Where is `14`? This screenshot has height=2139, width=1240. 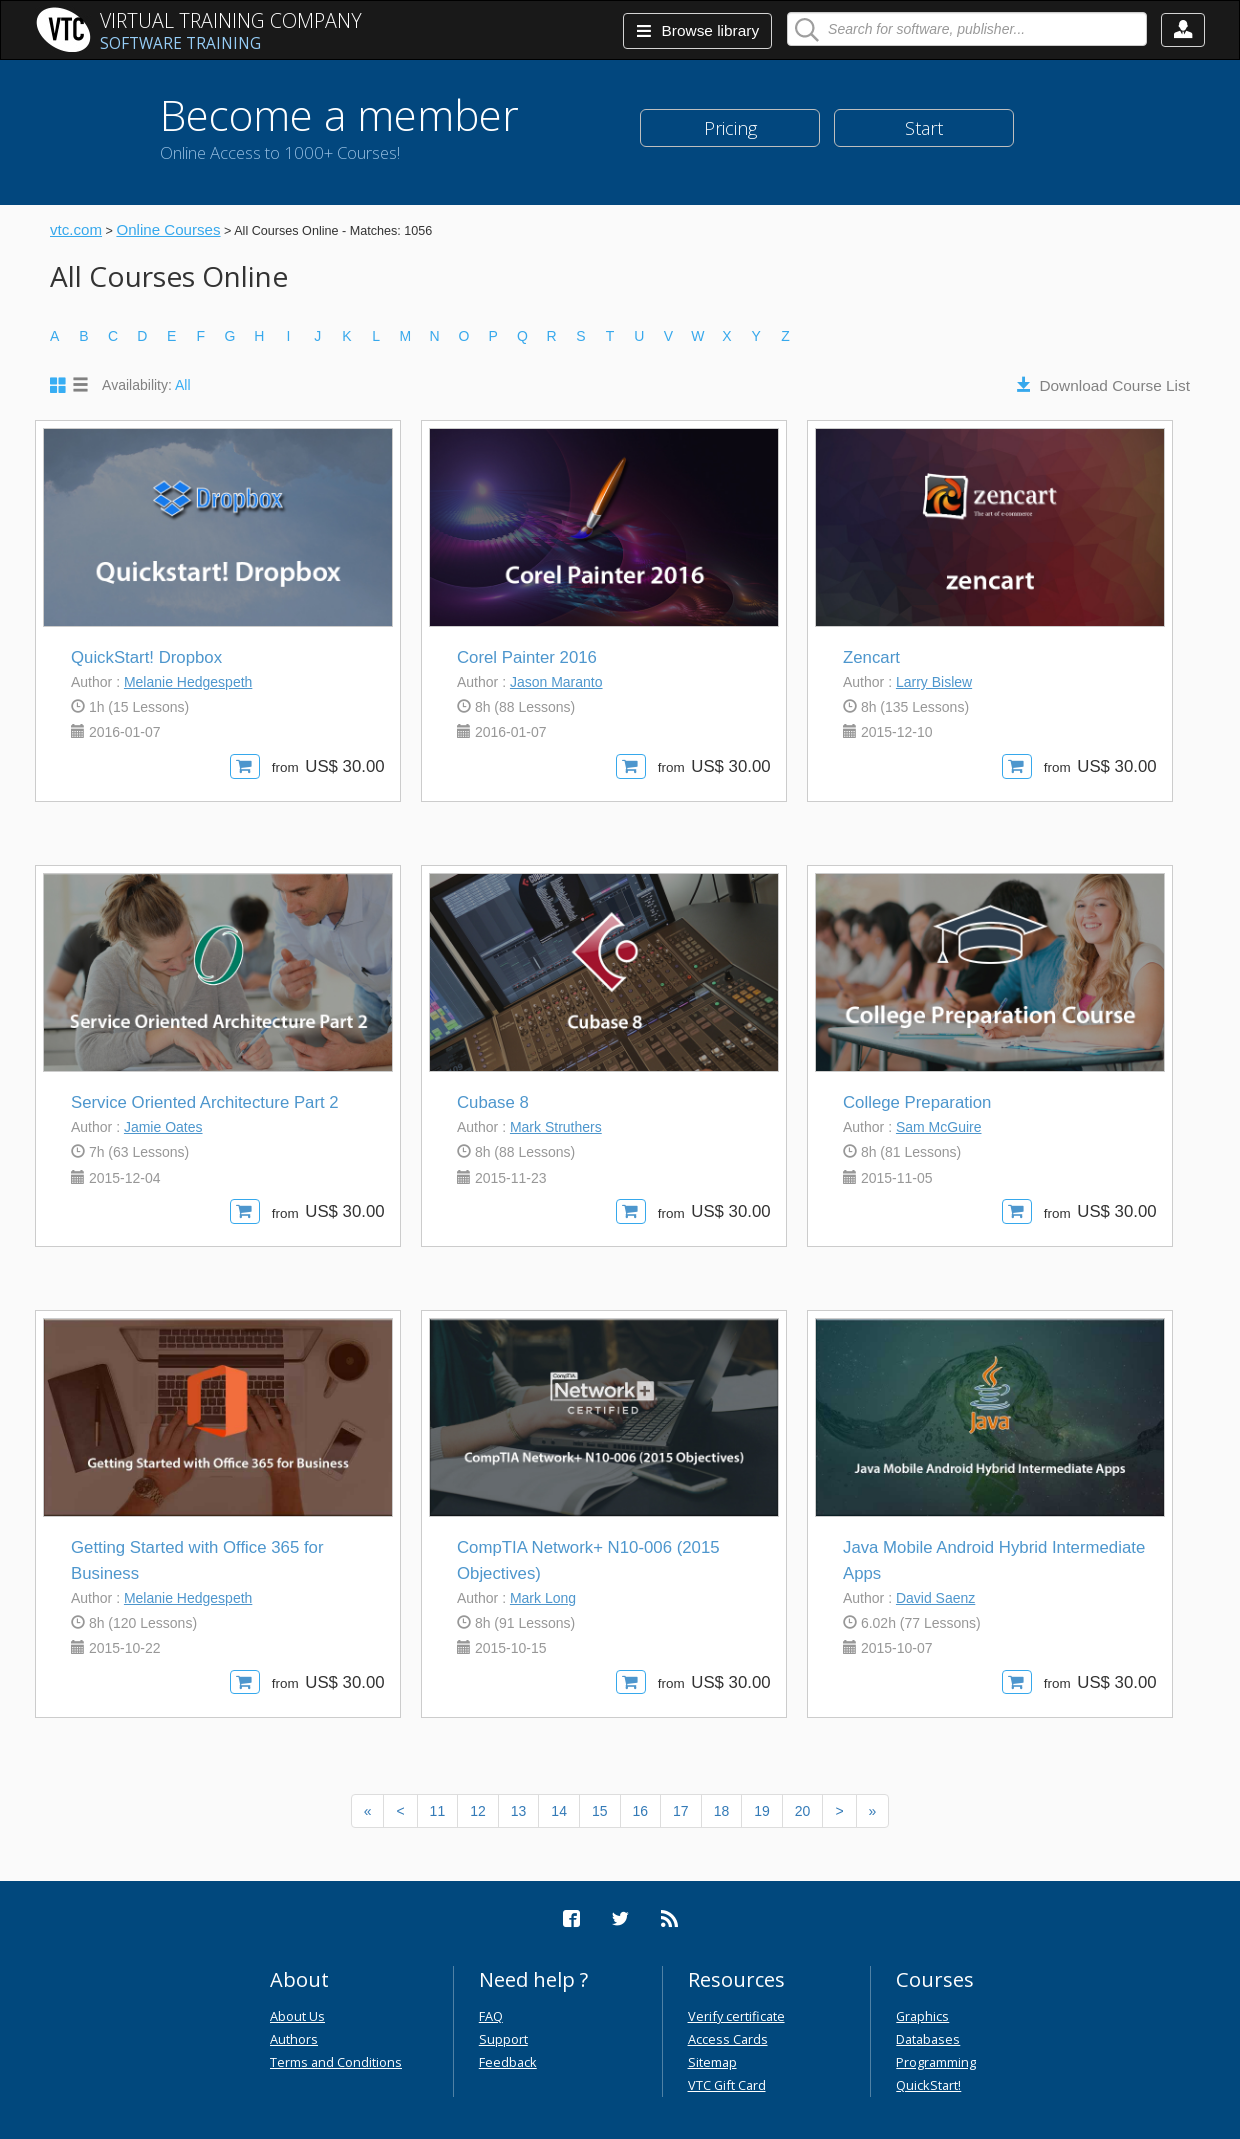
14 is located at coordinates (559, 1811).